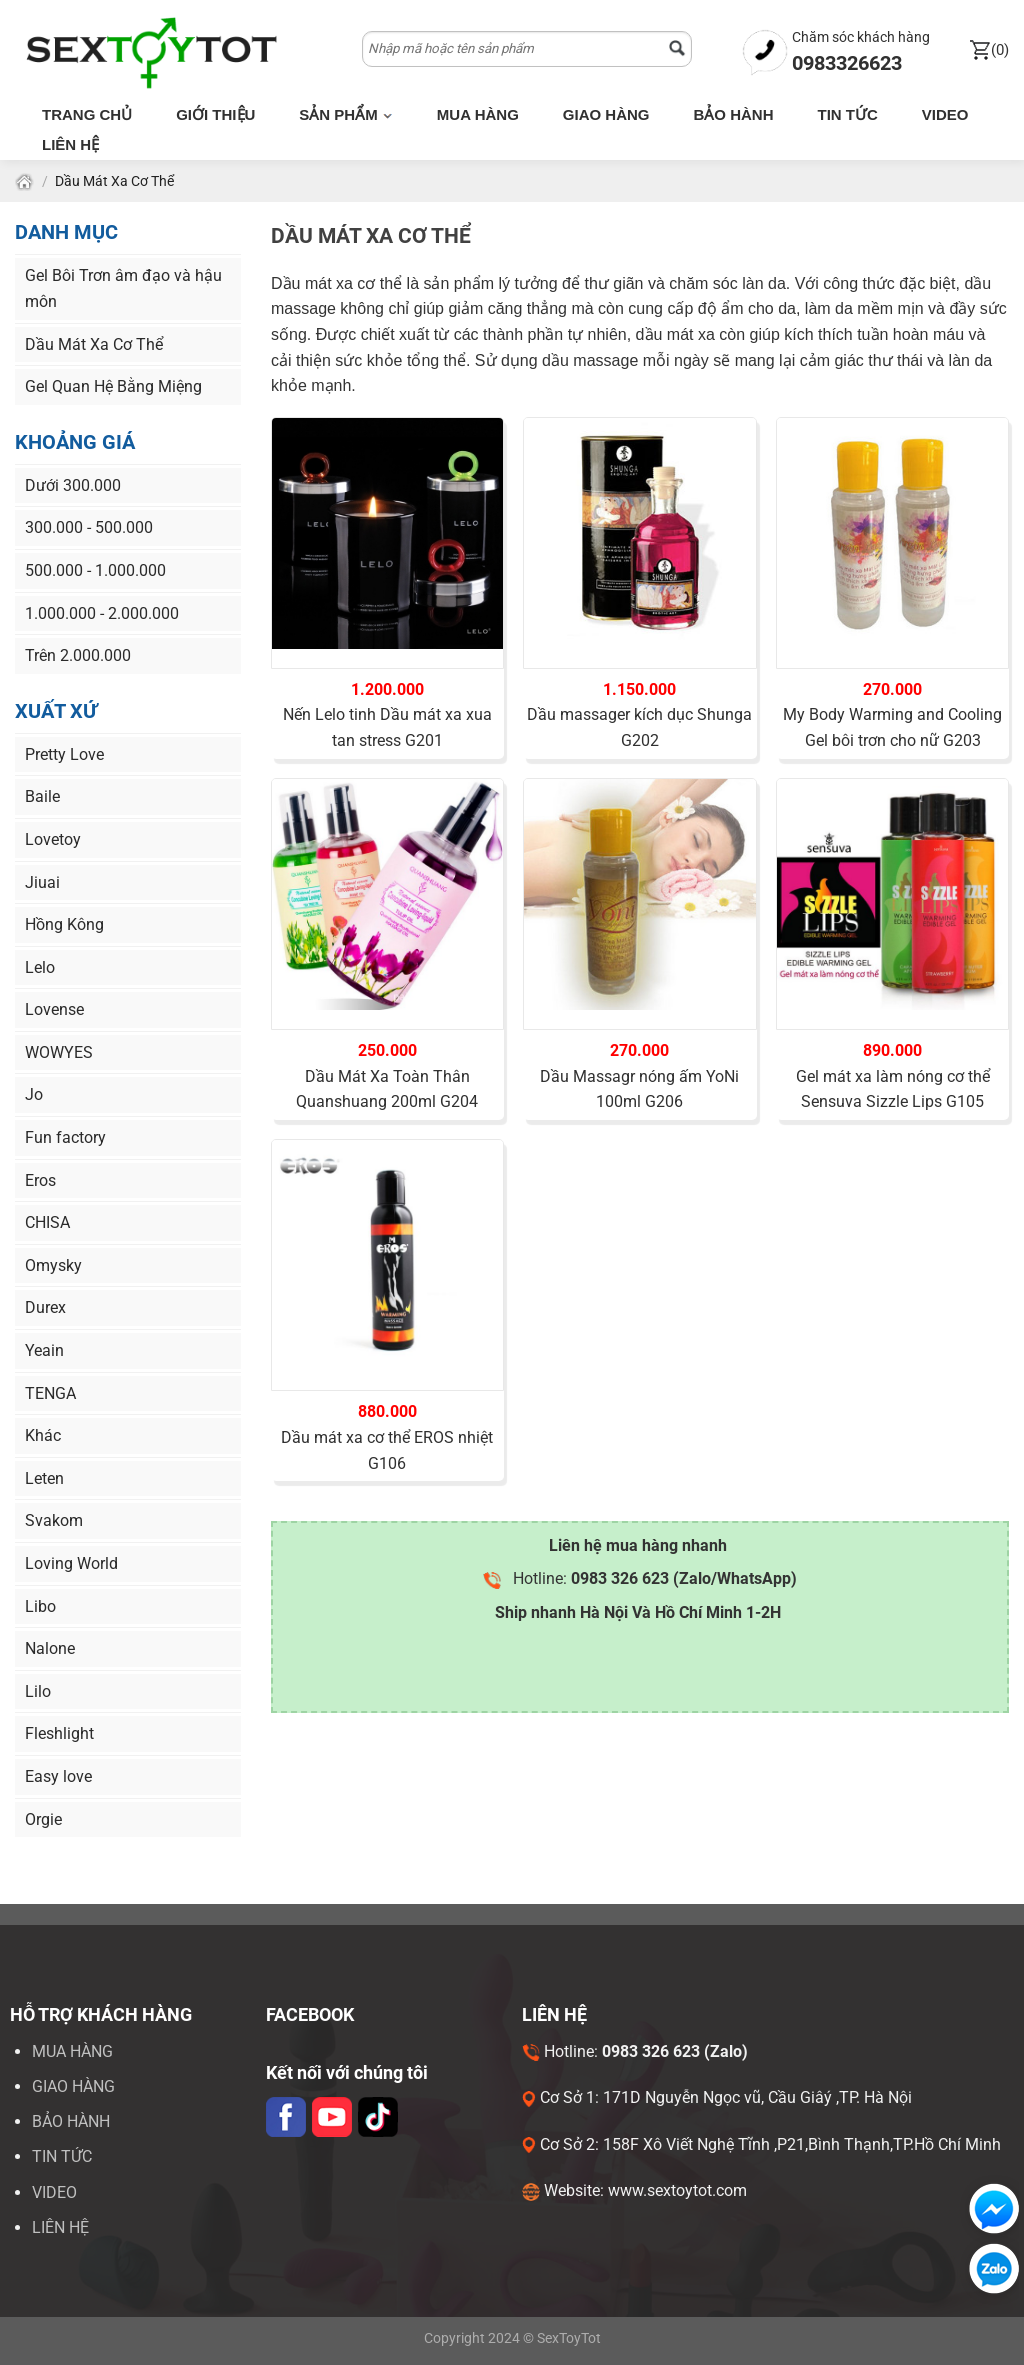 This screenshot has height=2365, width=1024. Describe the element at coordinates (945, 114) in the screenshot. I see `Video` at that location.